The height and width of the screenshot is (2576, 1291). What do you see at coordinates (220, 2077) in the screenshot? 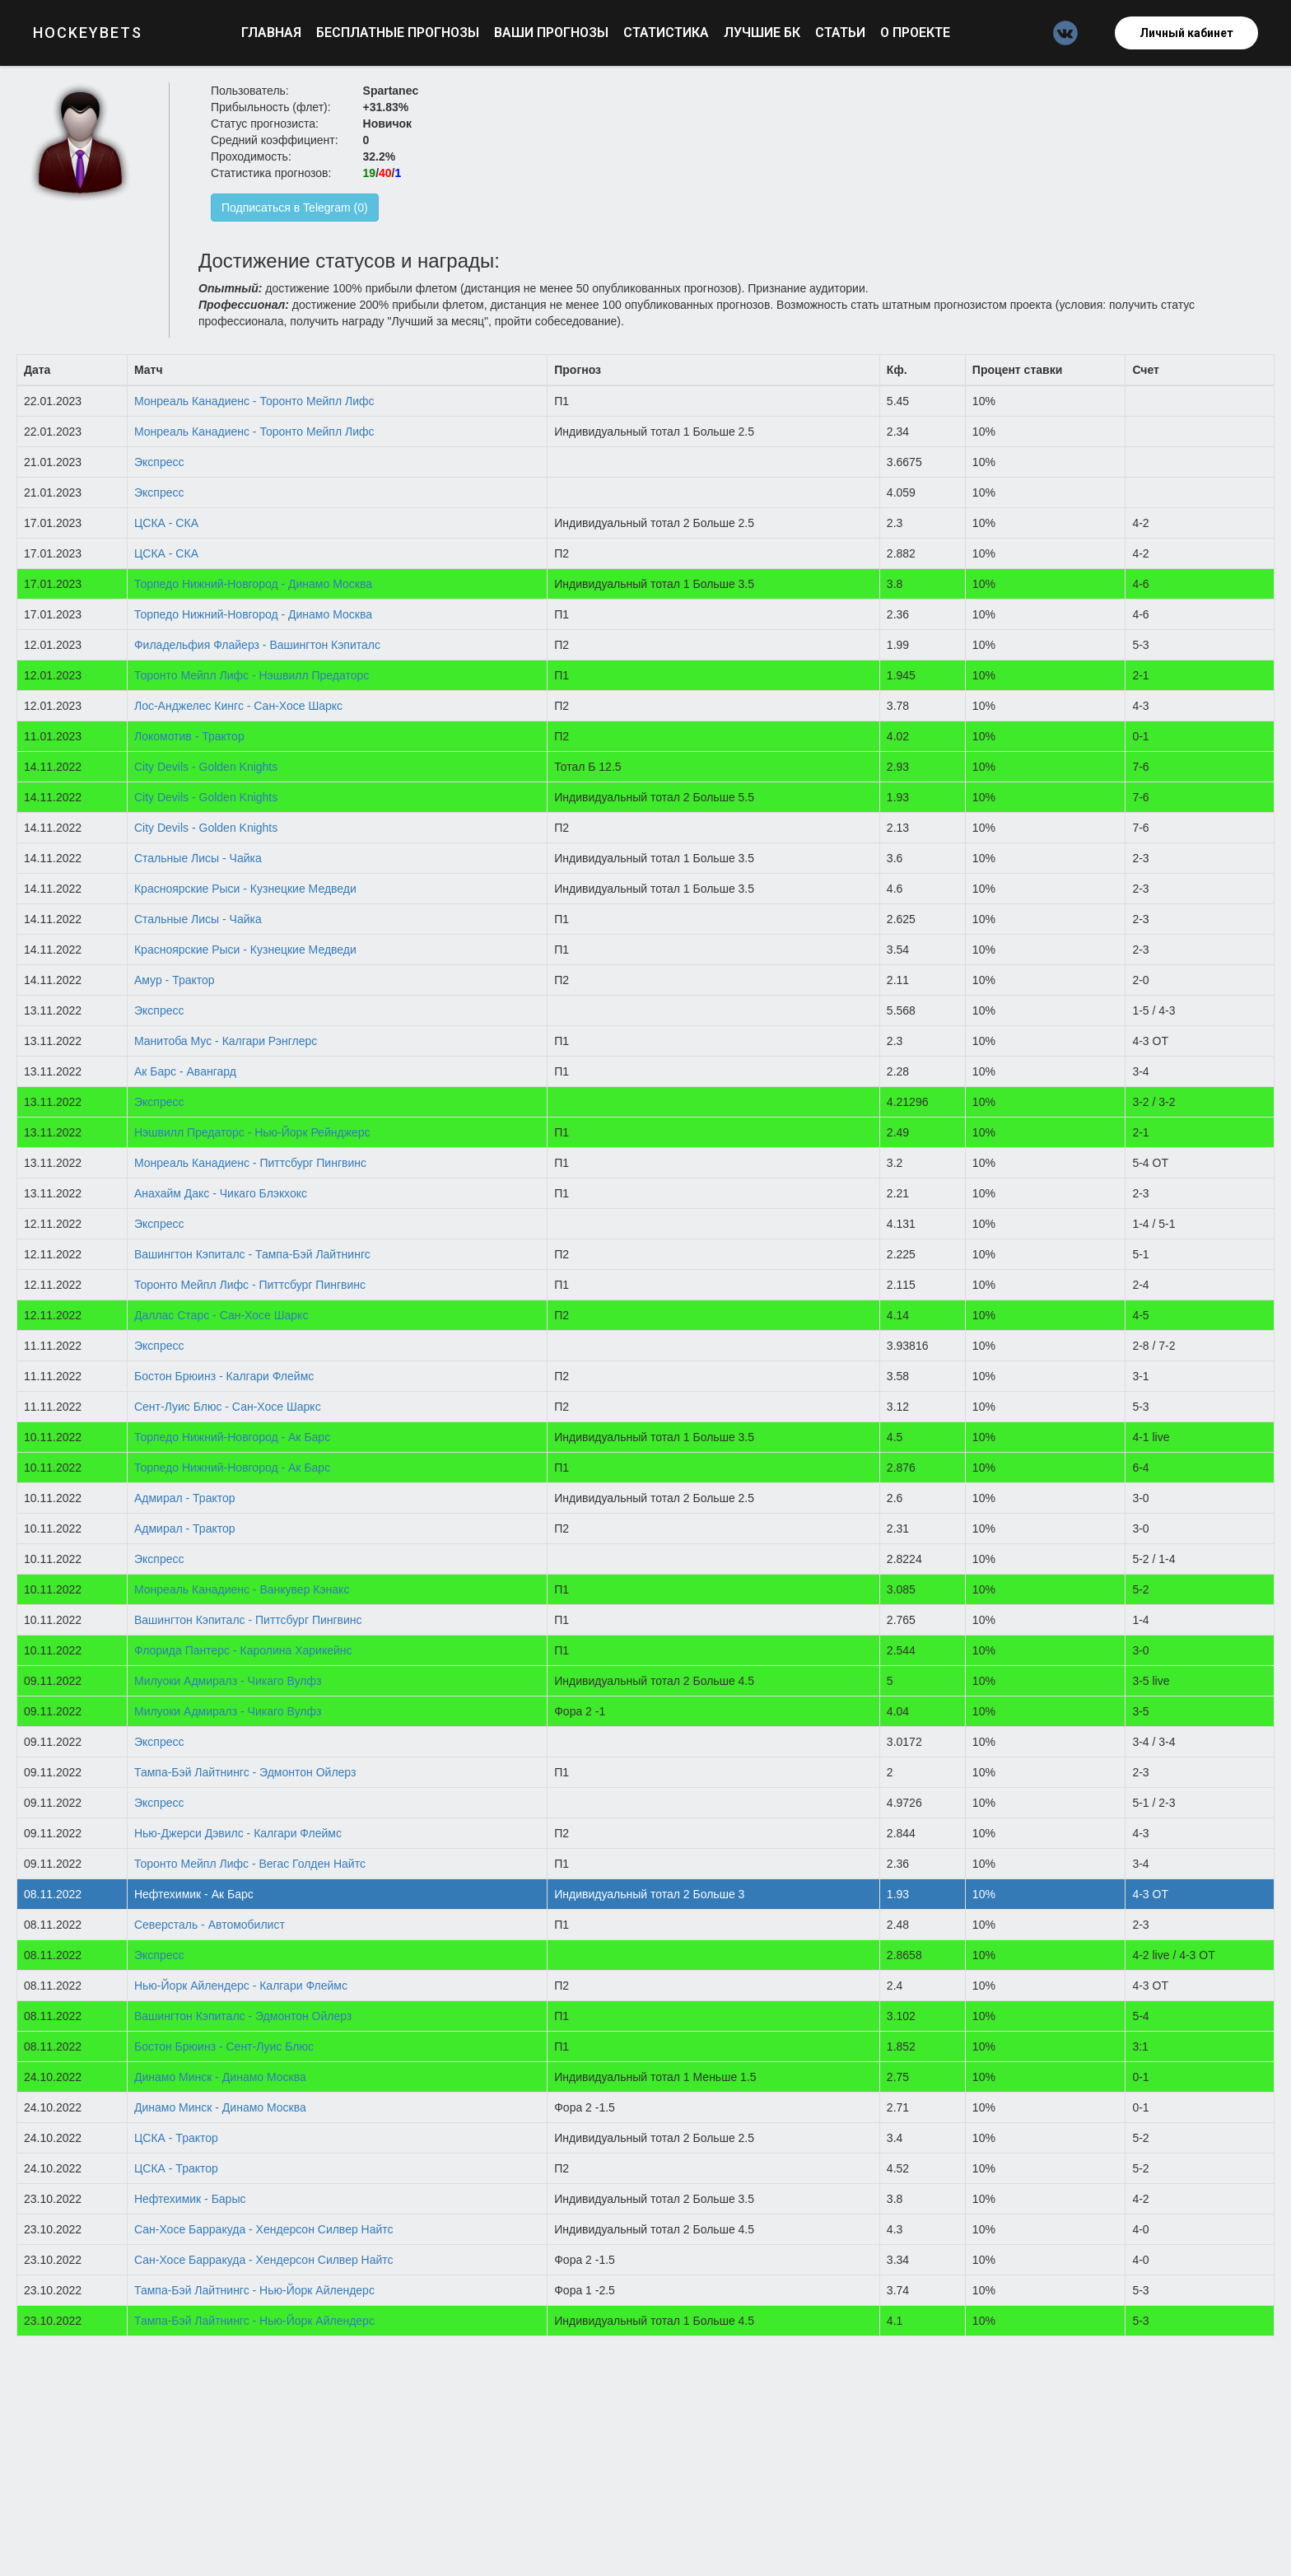
I see `Динамо Минск - Динамо Москва` at bounding box center [220, 2077].